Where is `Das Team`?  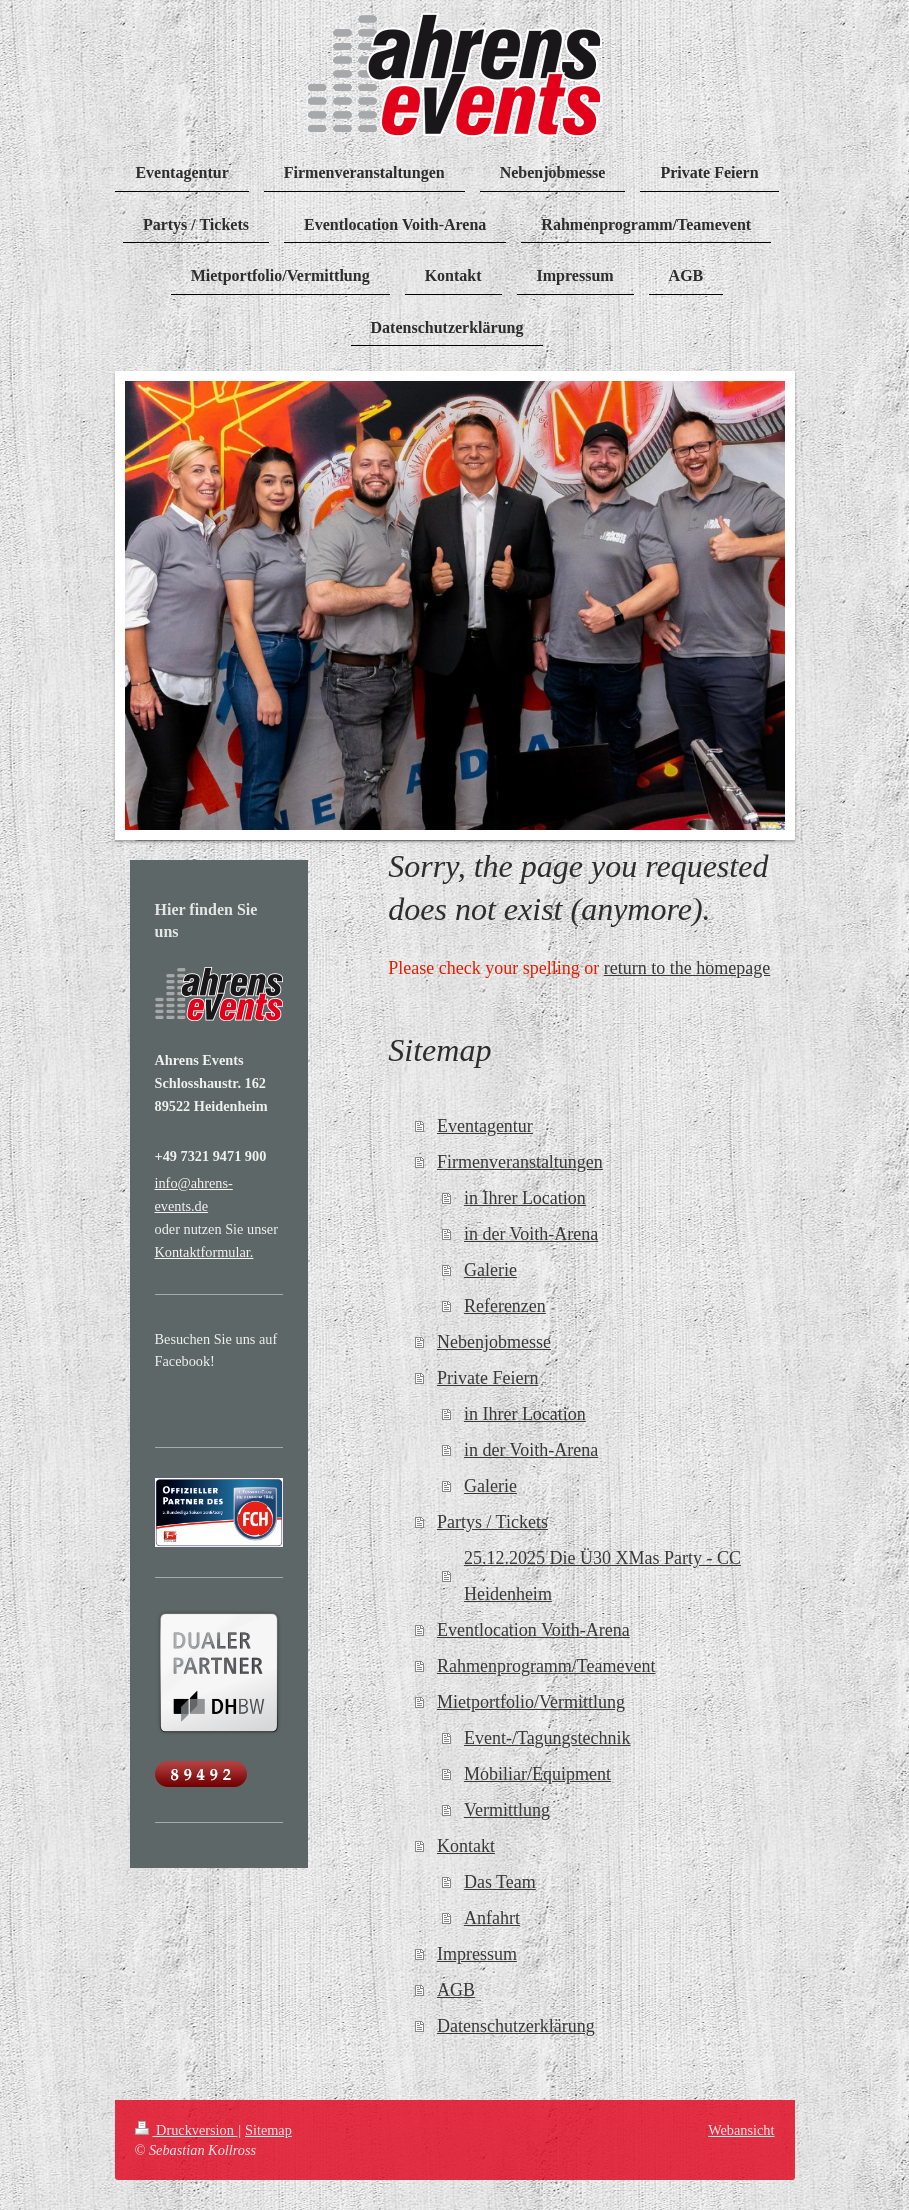 Das Team is located at coordinates (500, 1882).